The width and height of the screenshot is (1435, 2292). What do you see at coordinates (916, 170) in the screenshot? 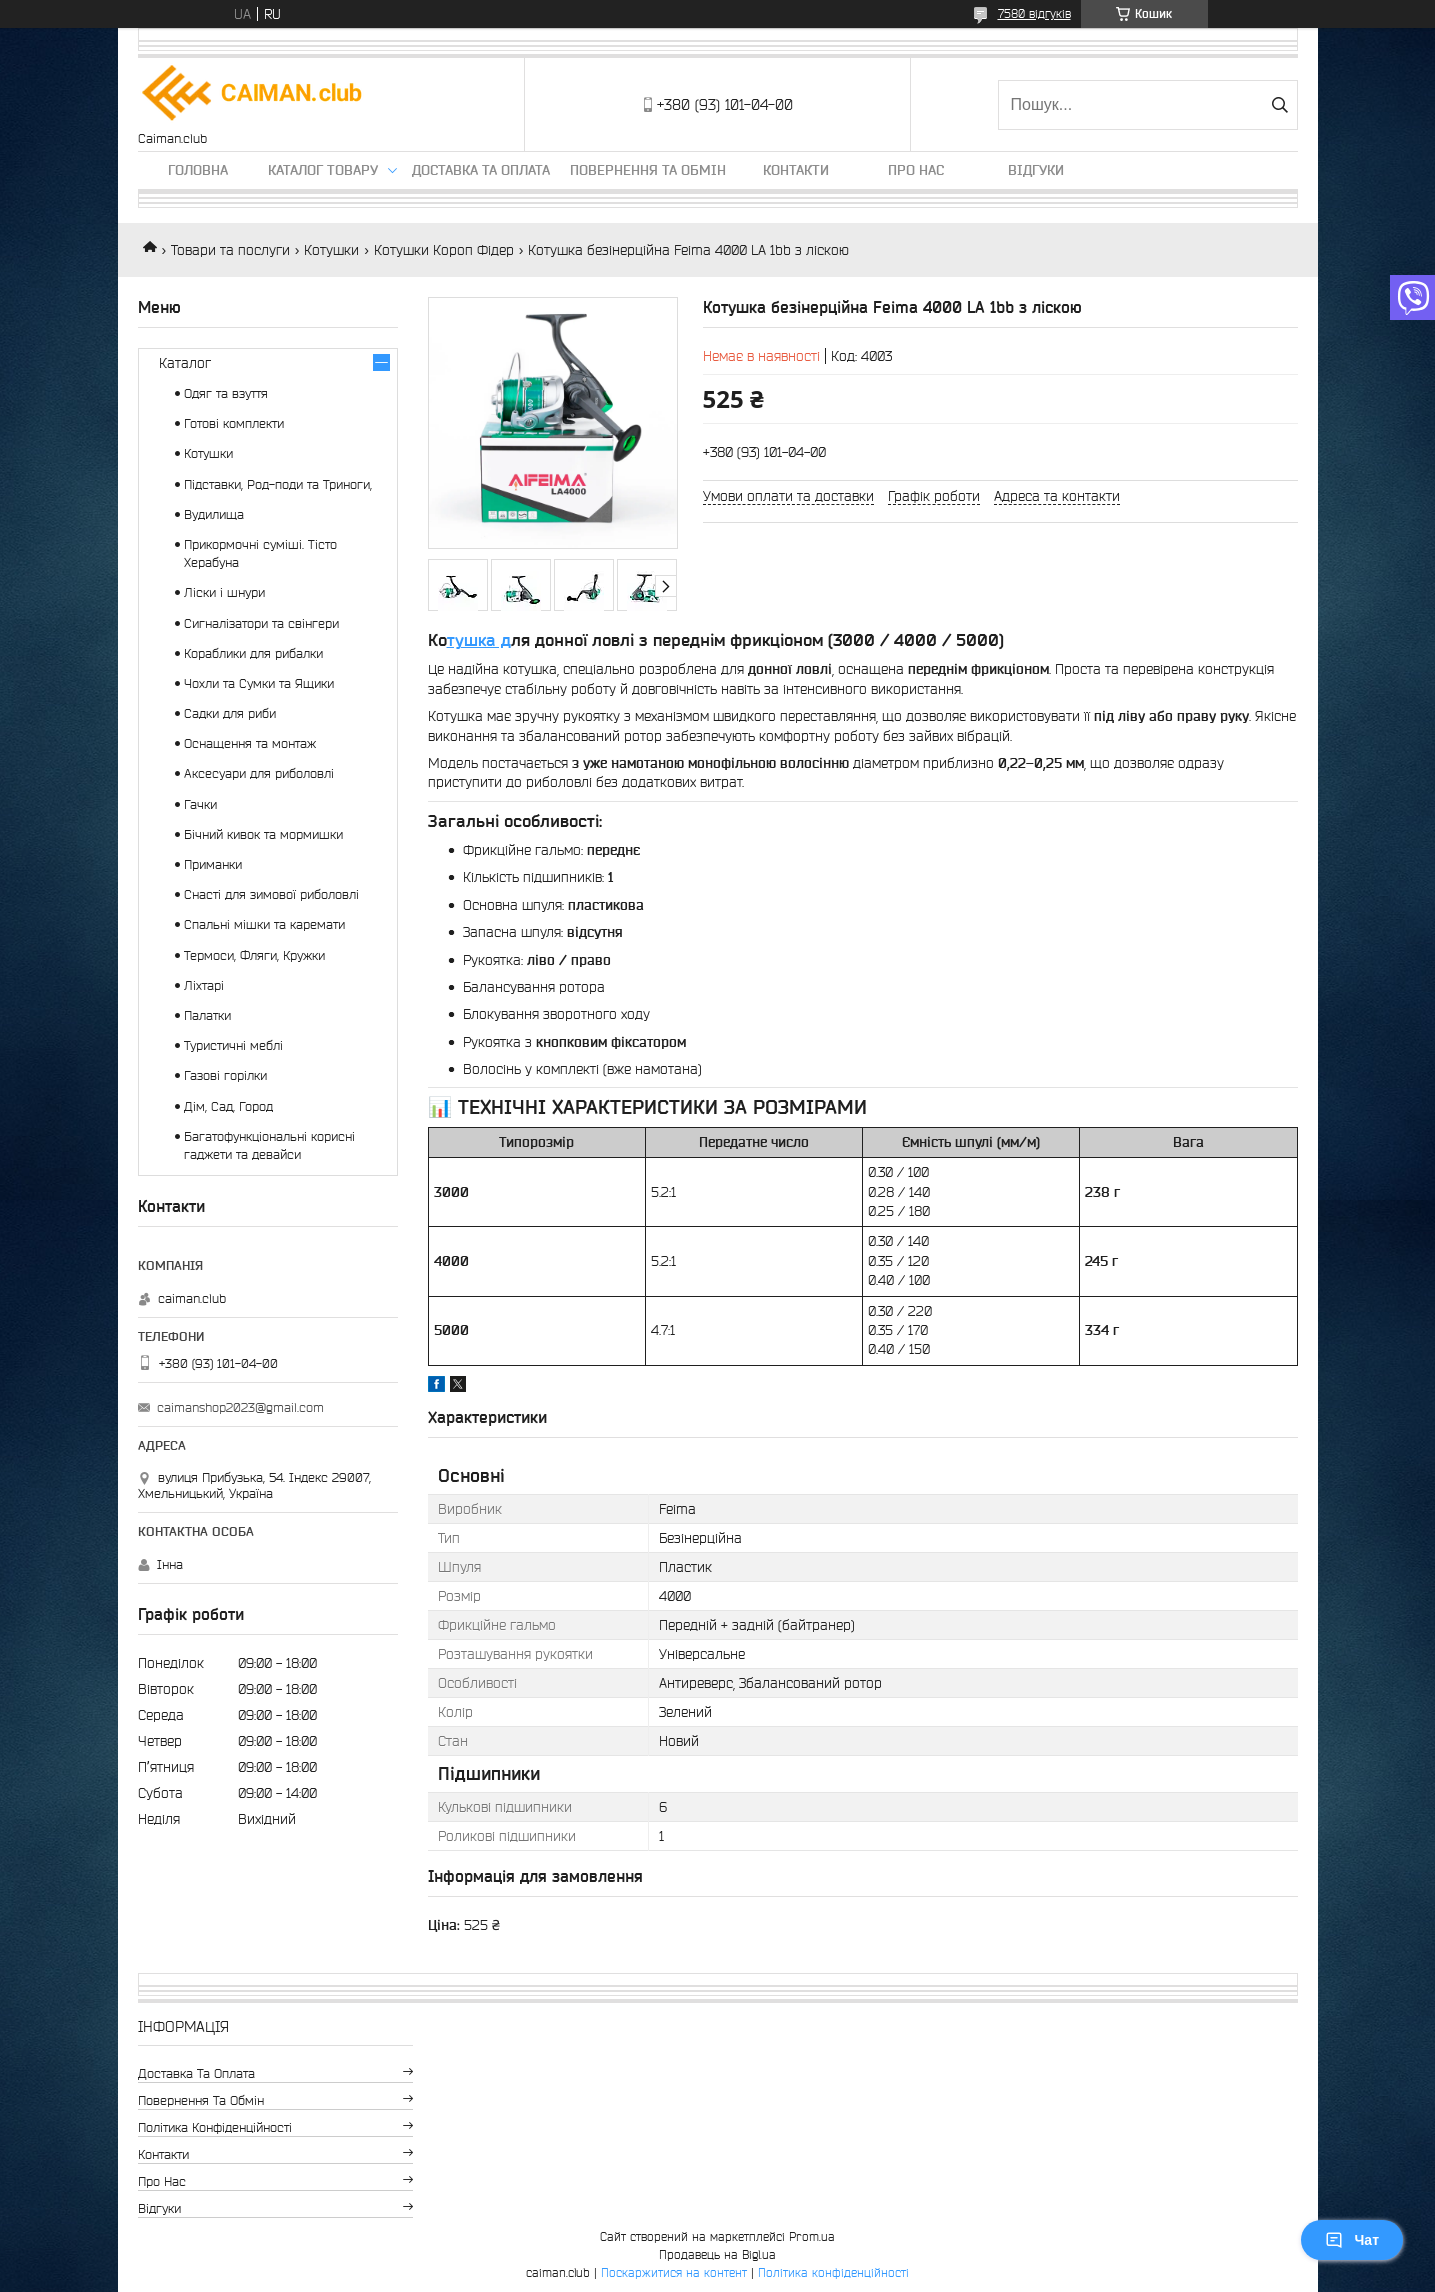
I see `Про нас` at bounding box center [916, 170].